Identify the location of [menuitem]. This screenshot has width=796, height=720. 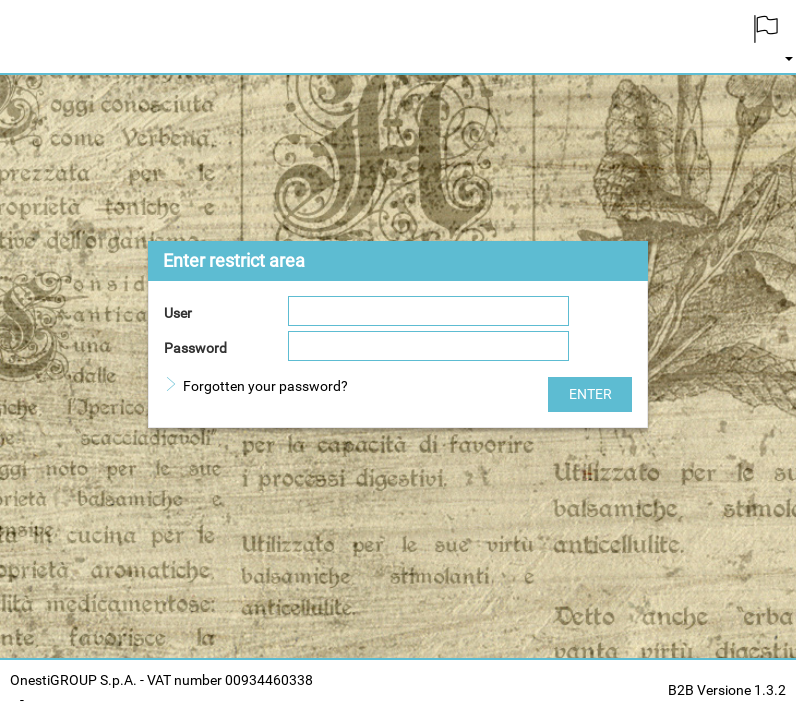
(766, 36).